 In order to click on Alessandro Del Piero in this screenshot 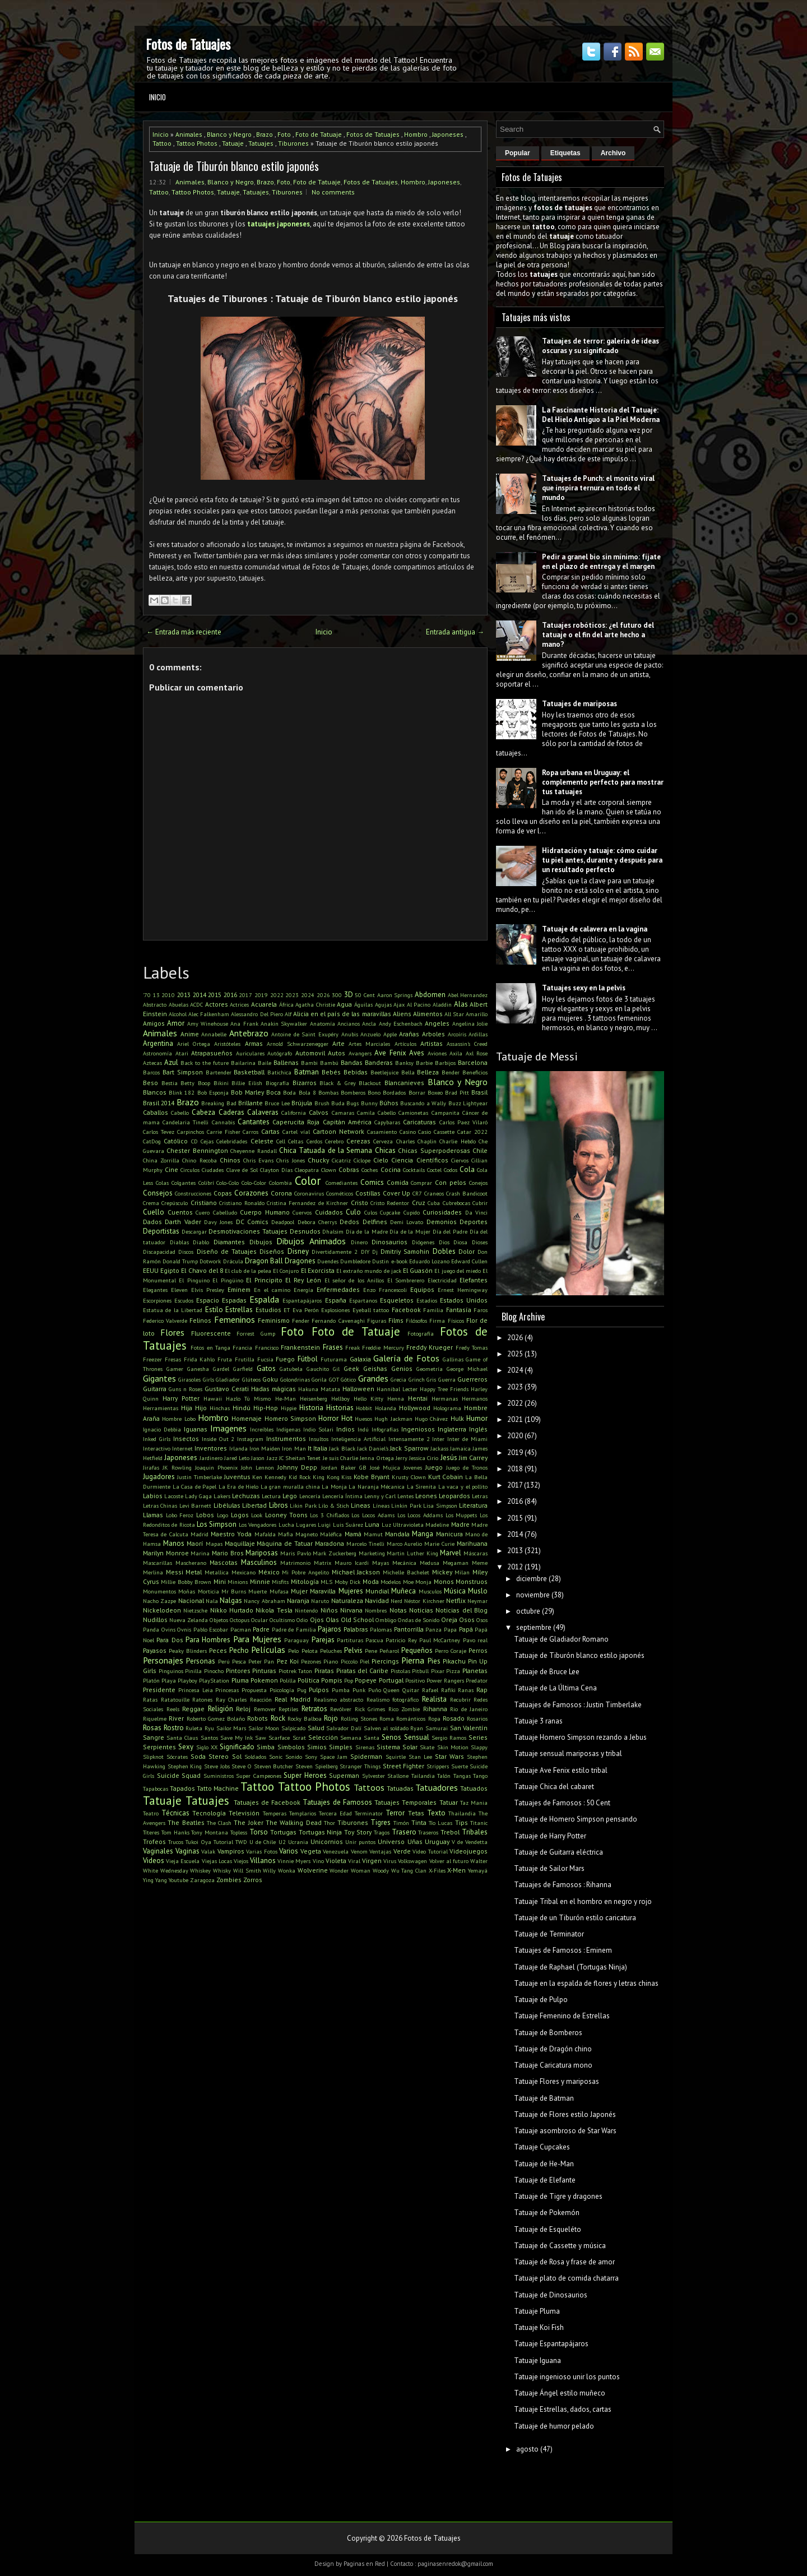, I will do `click(256, 1014)`.